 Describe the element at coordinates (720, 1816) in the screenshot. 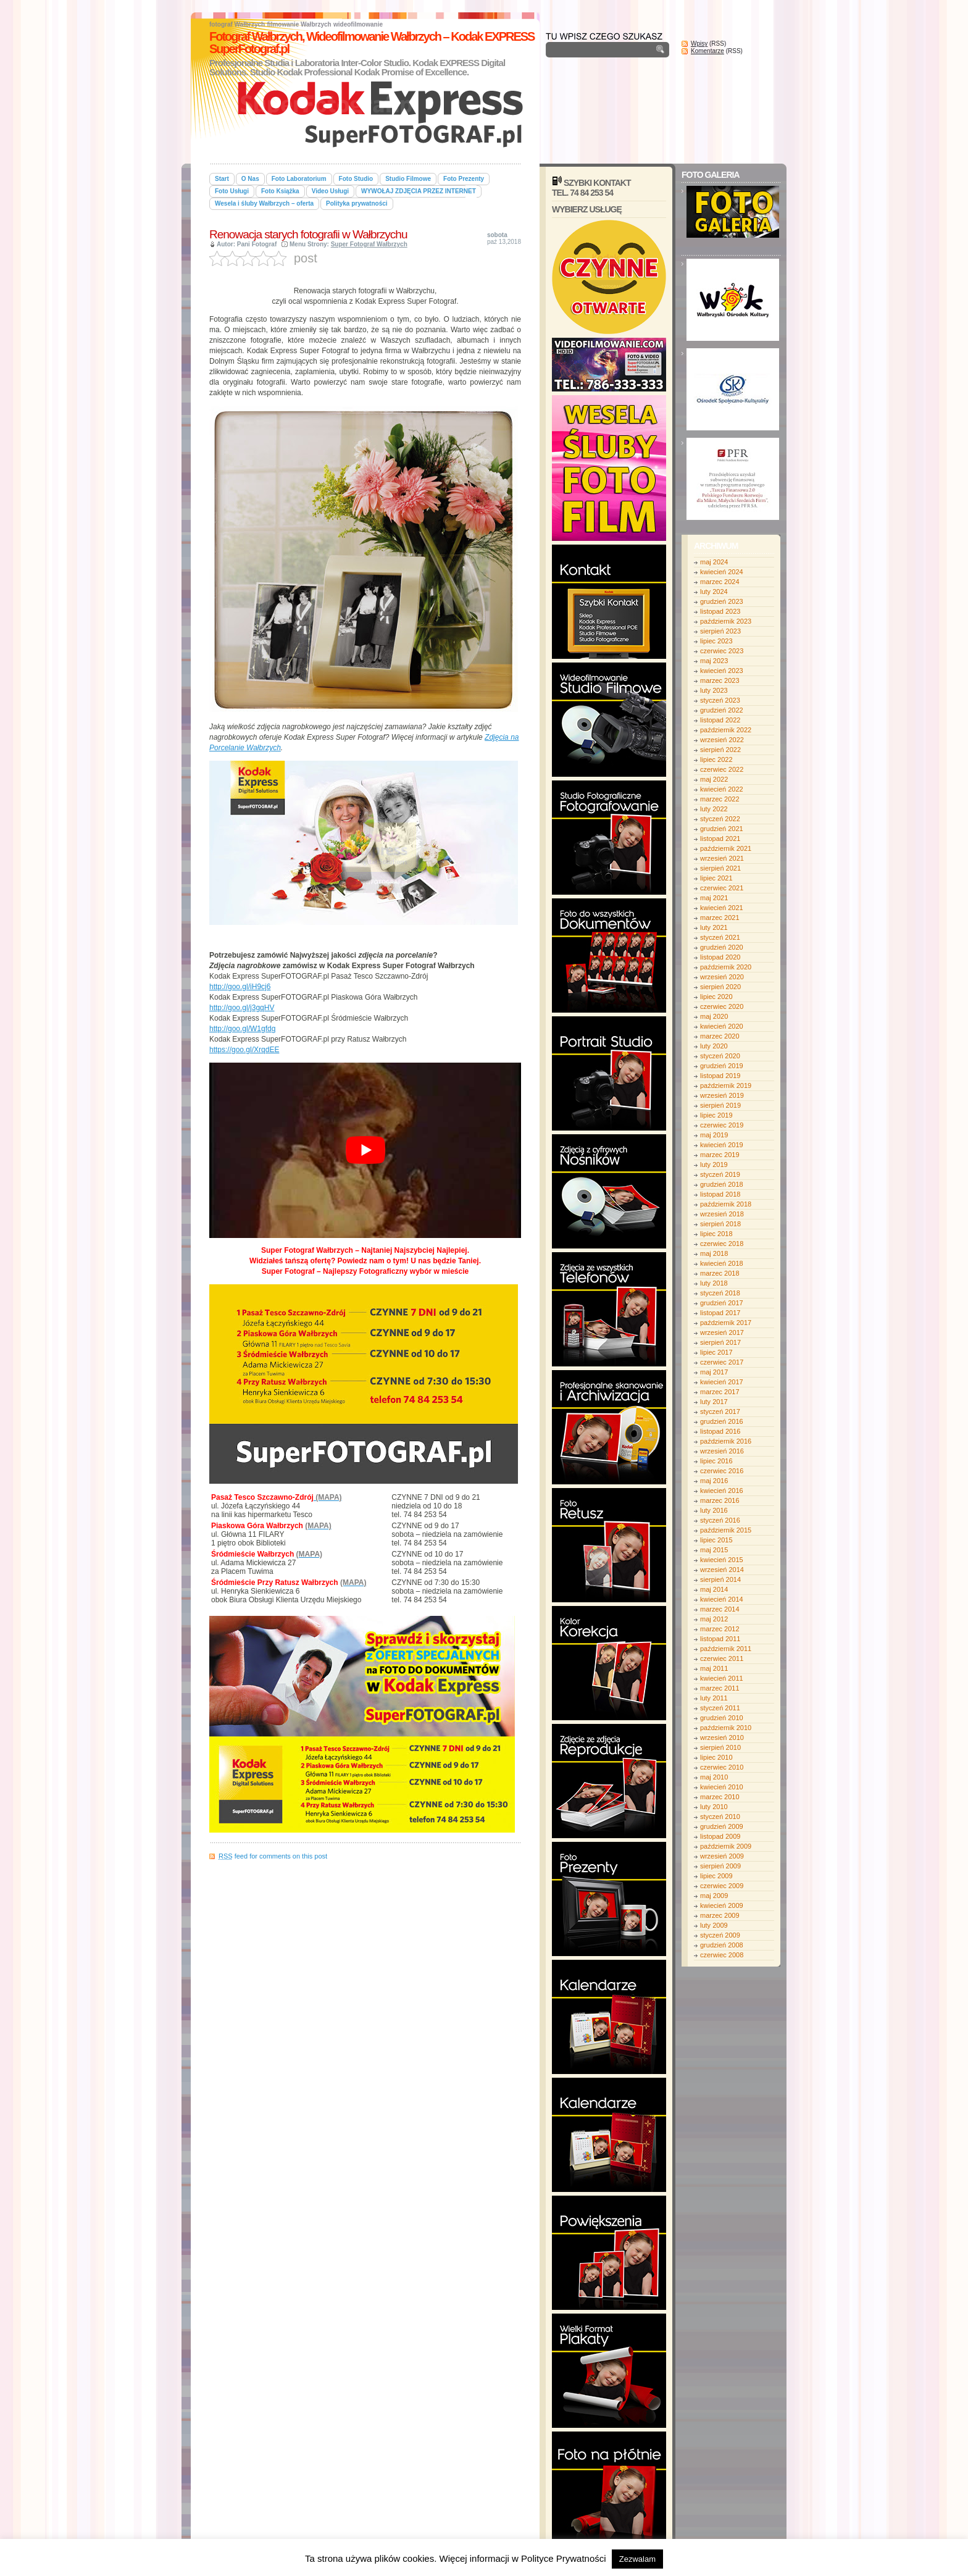

I see `styczeń 2010` at that location.